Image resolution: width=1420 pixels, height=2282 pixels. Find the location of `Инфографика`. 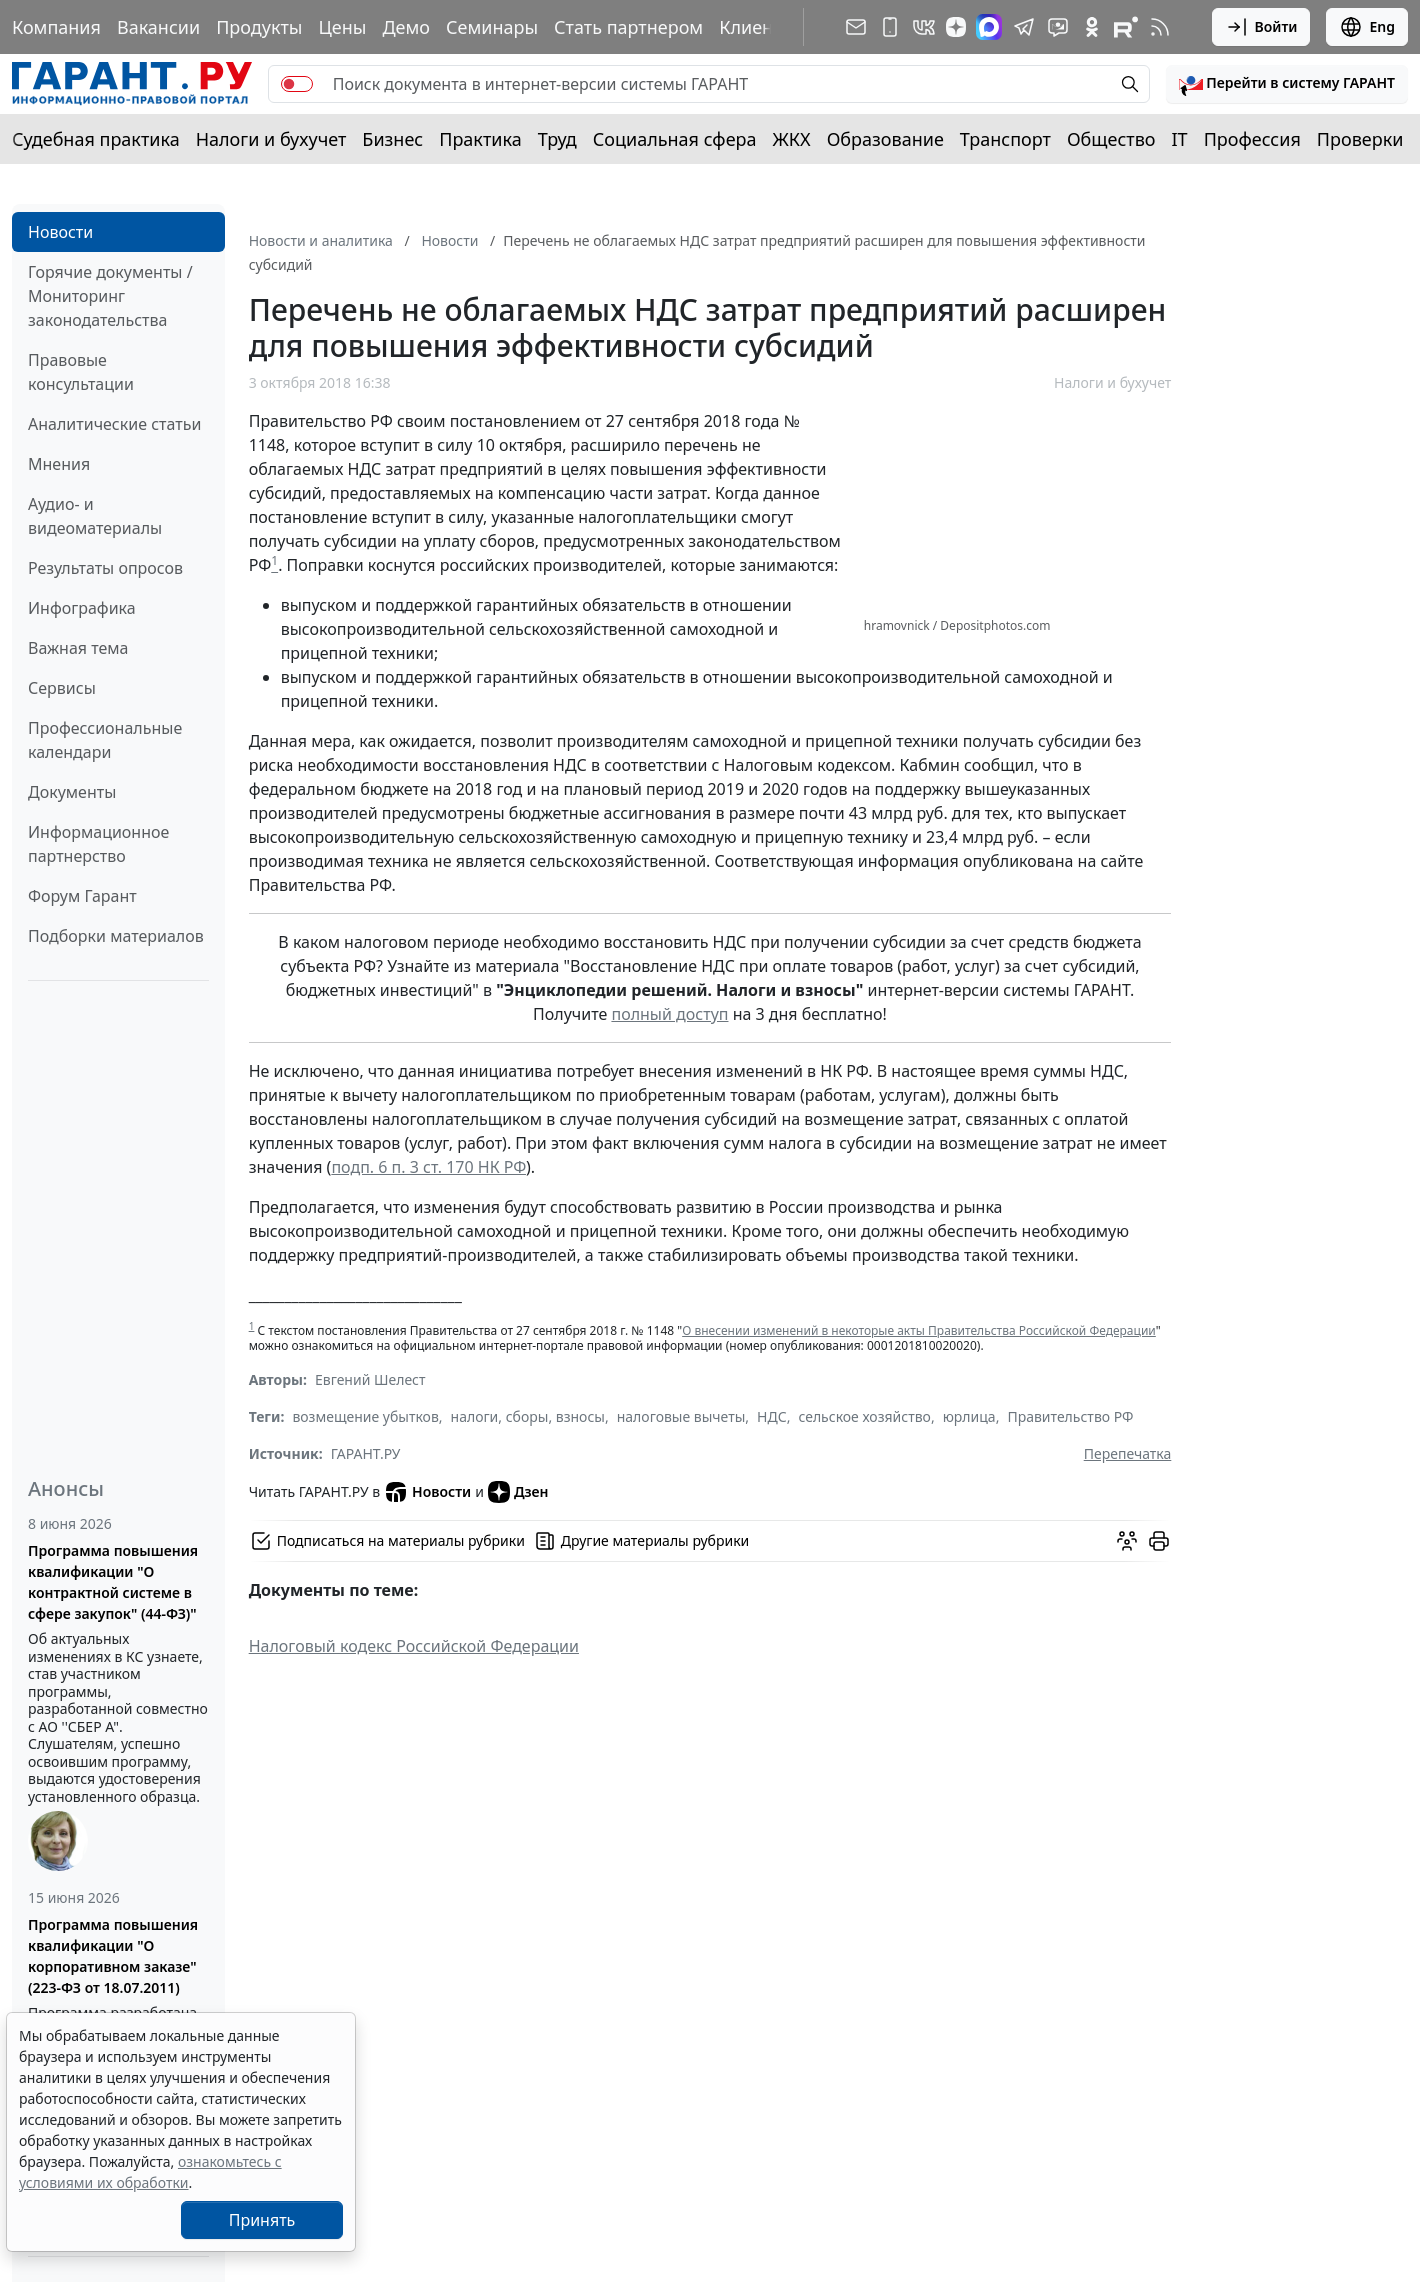

Инфографика is located at coordinates (82, 608).